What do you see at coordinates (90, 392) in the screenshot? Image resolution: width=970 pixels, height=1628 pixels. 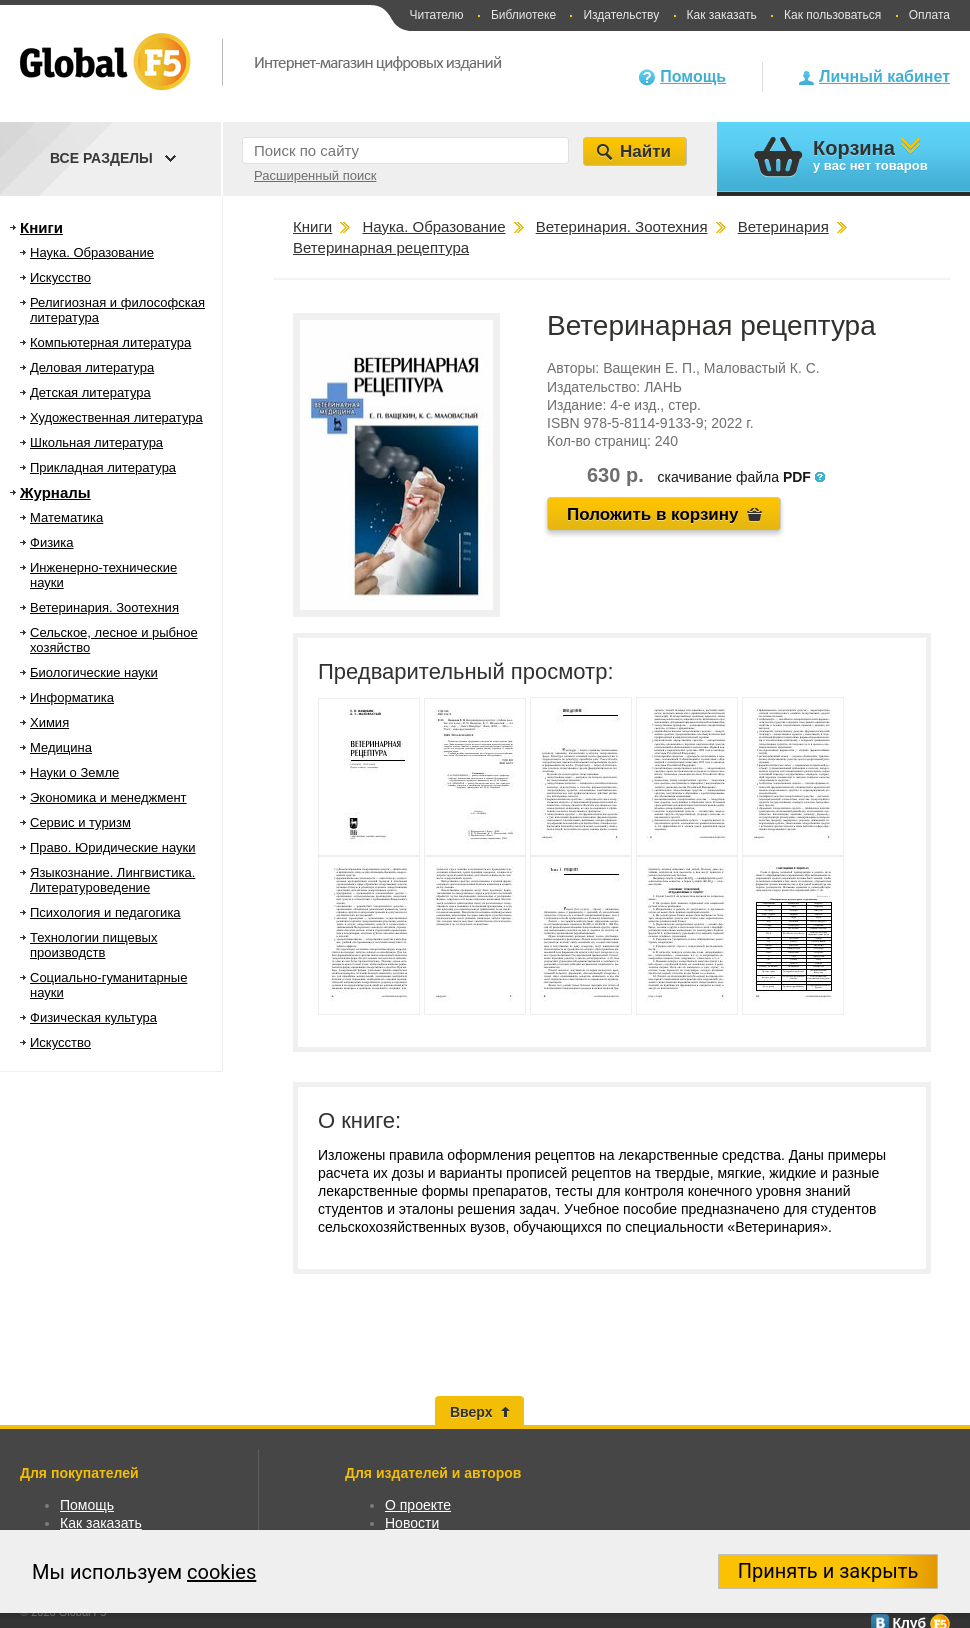 I see `Детская литература` at bounding box center [90, 392].